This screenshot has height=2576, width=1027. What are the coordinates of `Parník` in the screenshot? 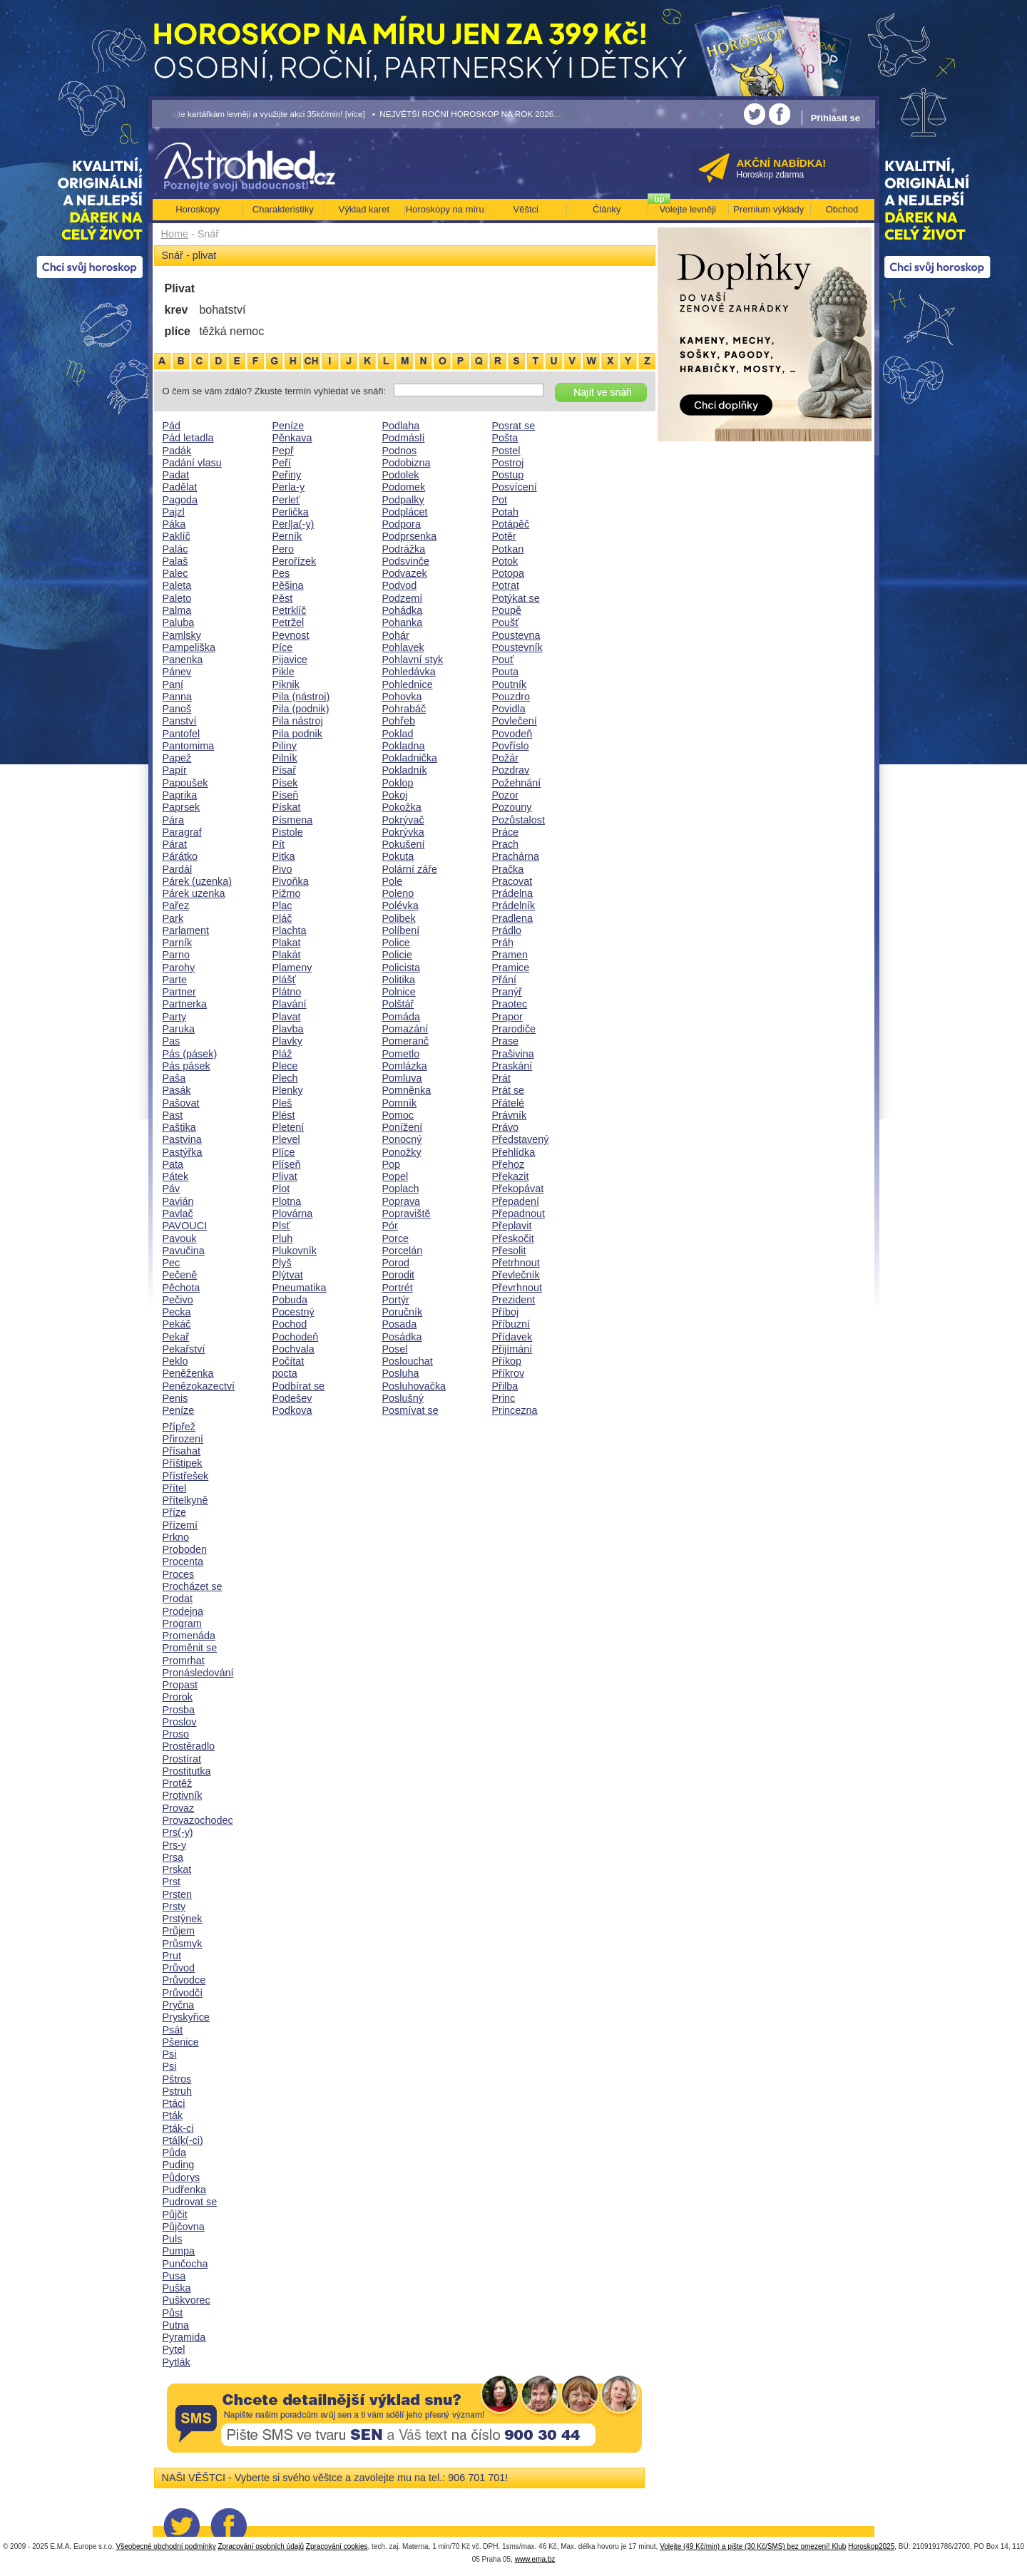 It's located at (178, 942).